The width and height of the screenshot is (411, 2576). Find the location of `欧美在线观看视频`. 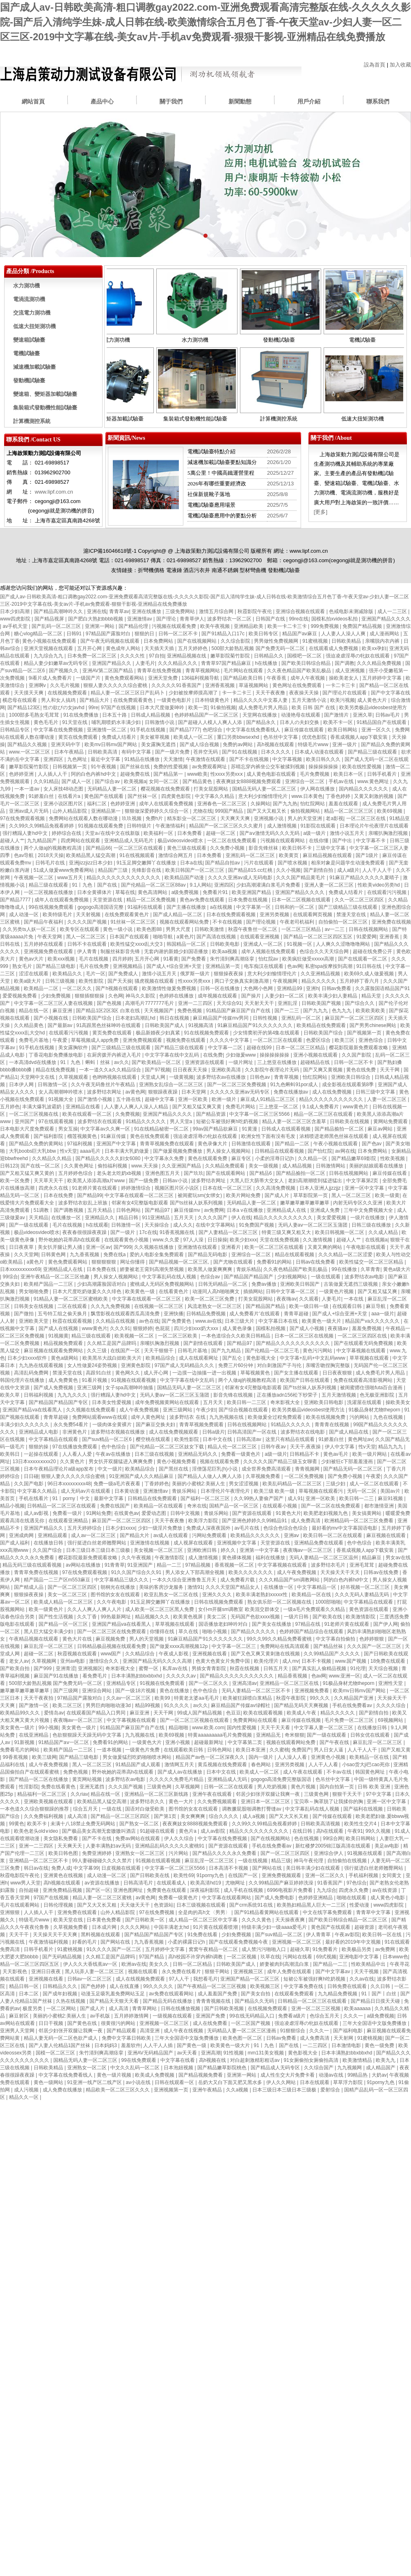

欧美在线观看视频 is located at coordinates (263, 1713).